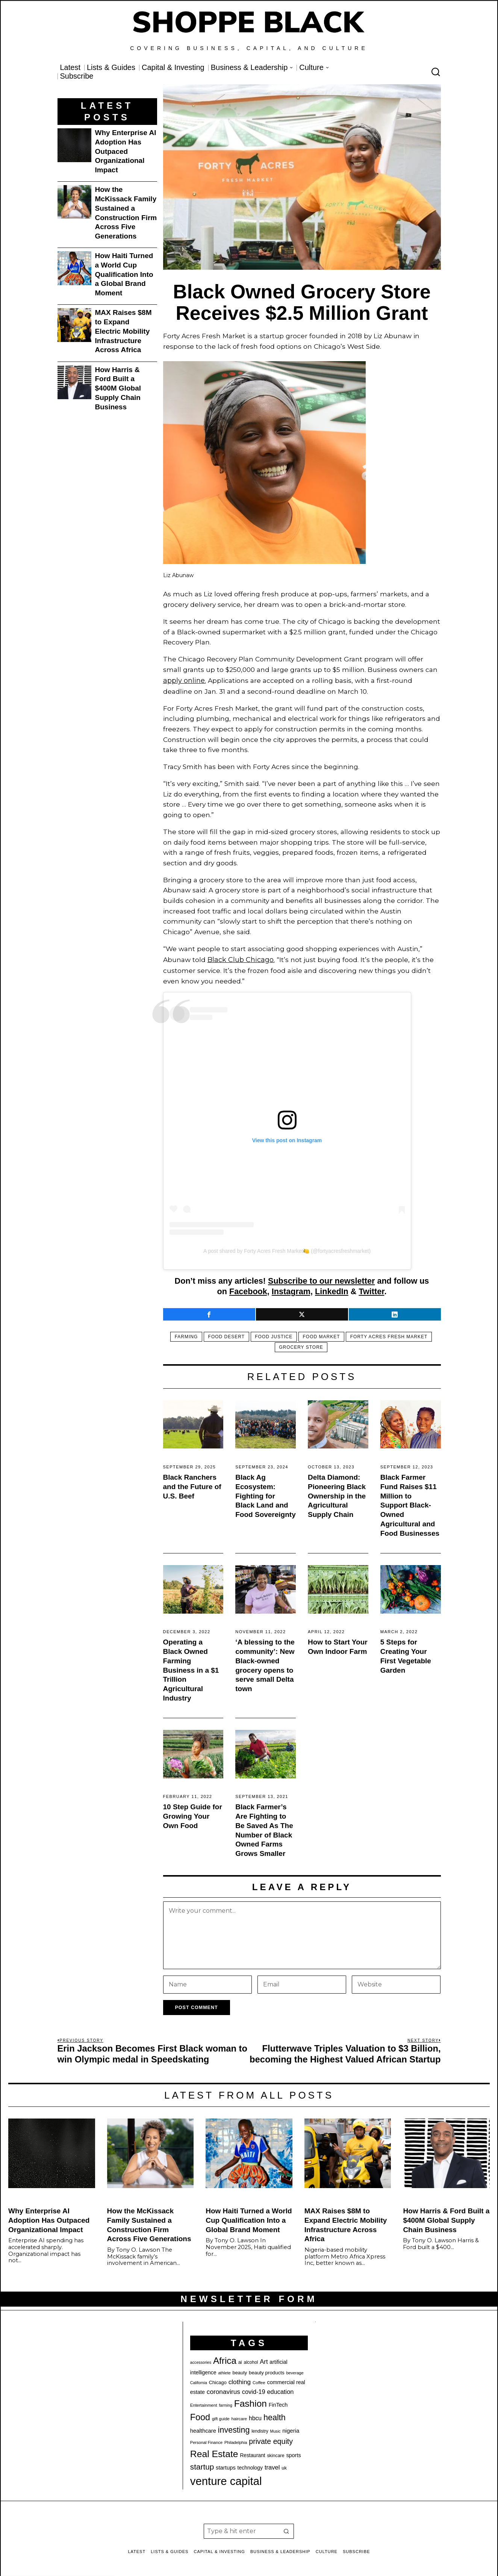 This screenshot has width=498, height=2576. What do you see at coordinates (234, 2427) in the screenshot?
I see `investing [investing (55 items)]` at bounding box center [234, 2427].